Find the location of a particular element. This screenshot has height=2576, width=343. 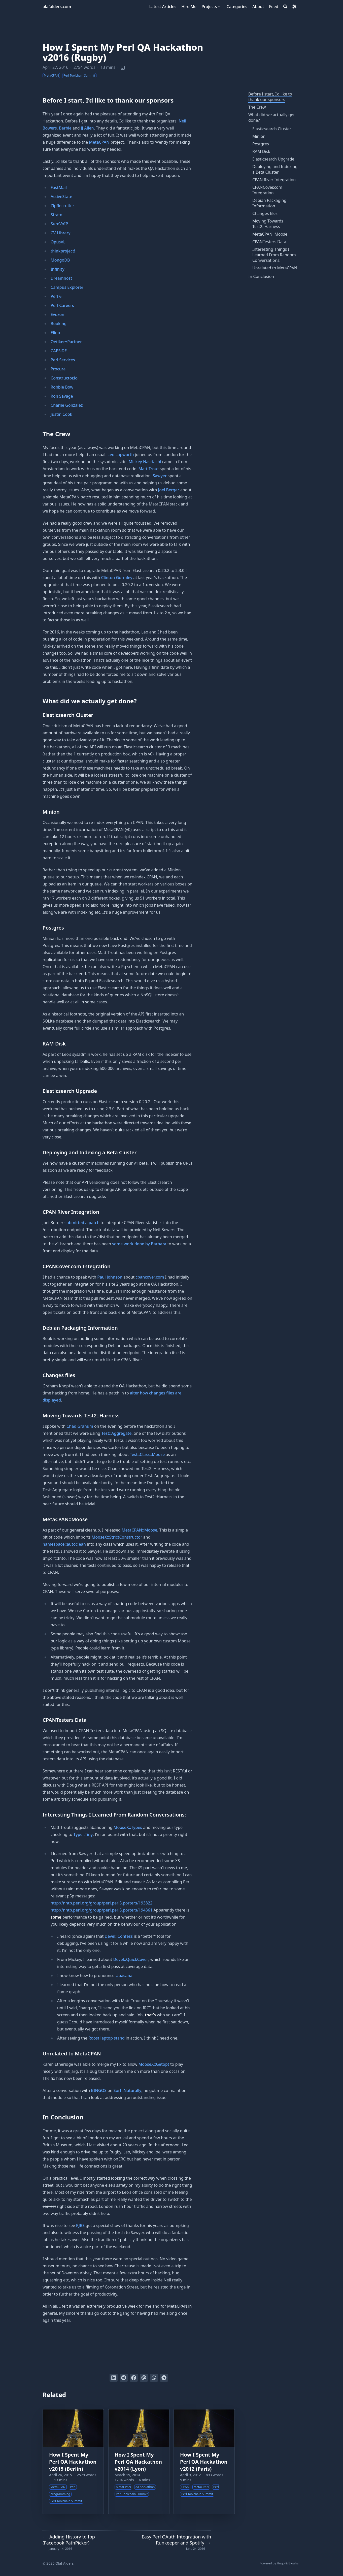

Perl Services is located at coordinates (63, 360).